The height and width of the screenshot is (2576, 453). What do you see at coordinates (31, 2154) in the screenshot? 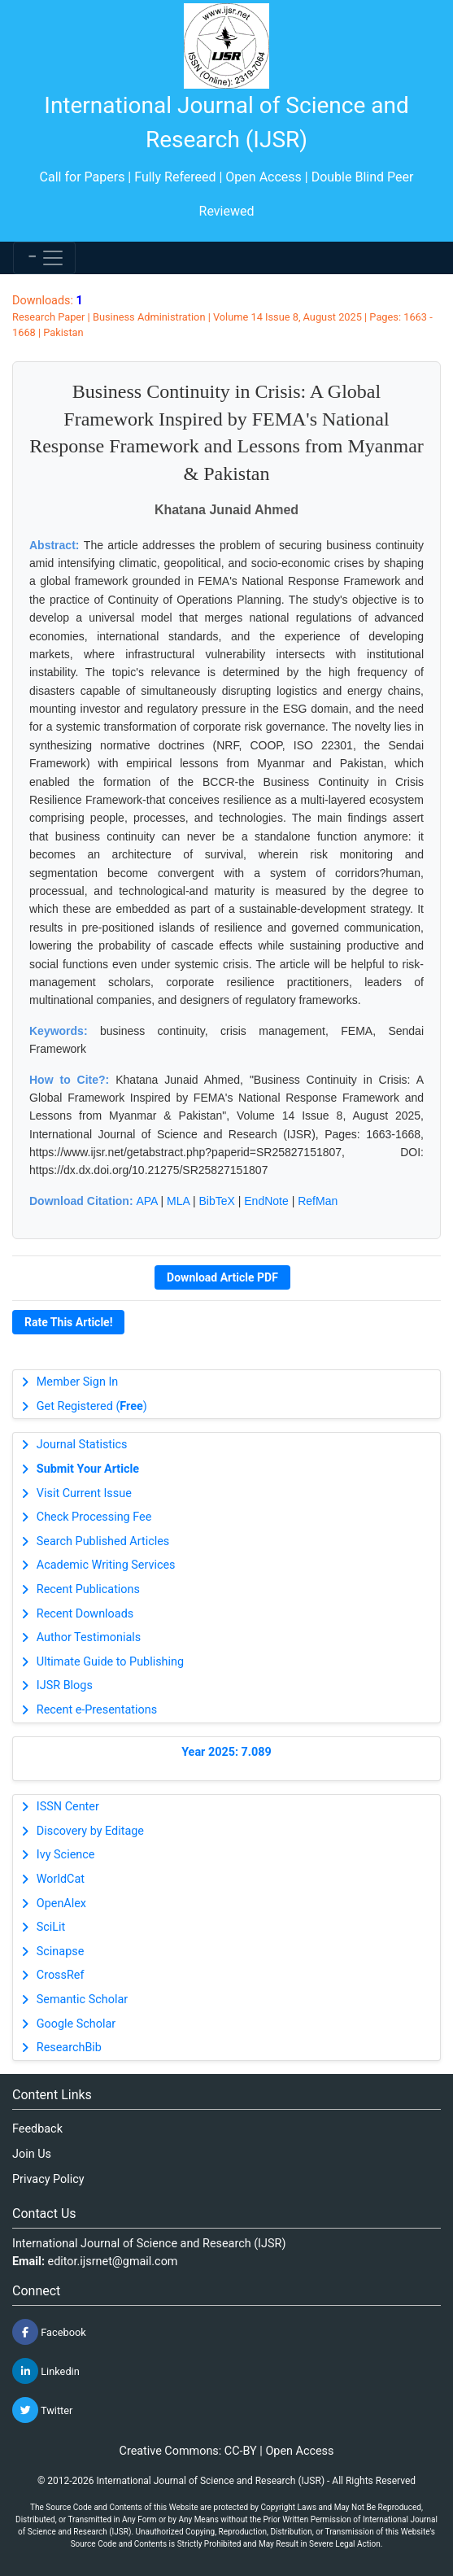
I see `Join Us` at bounding box center [31, 2154].